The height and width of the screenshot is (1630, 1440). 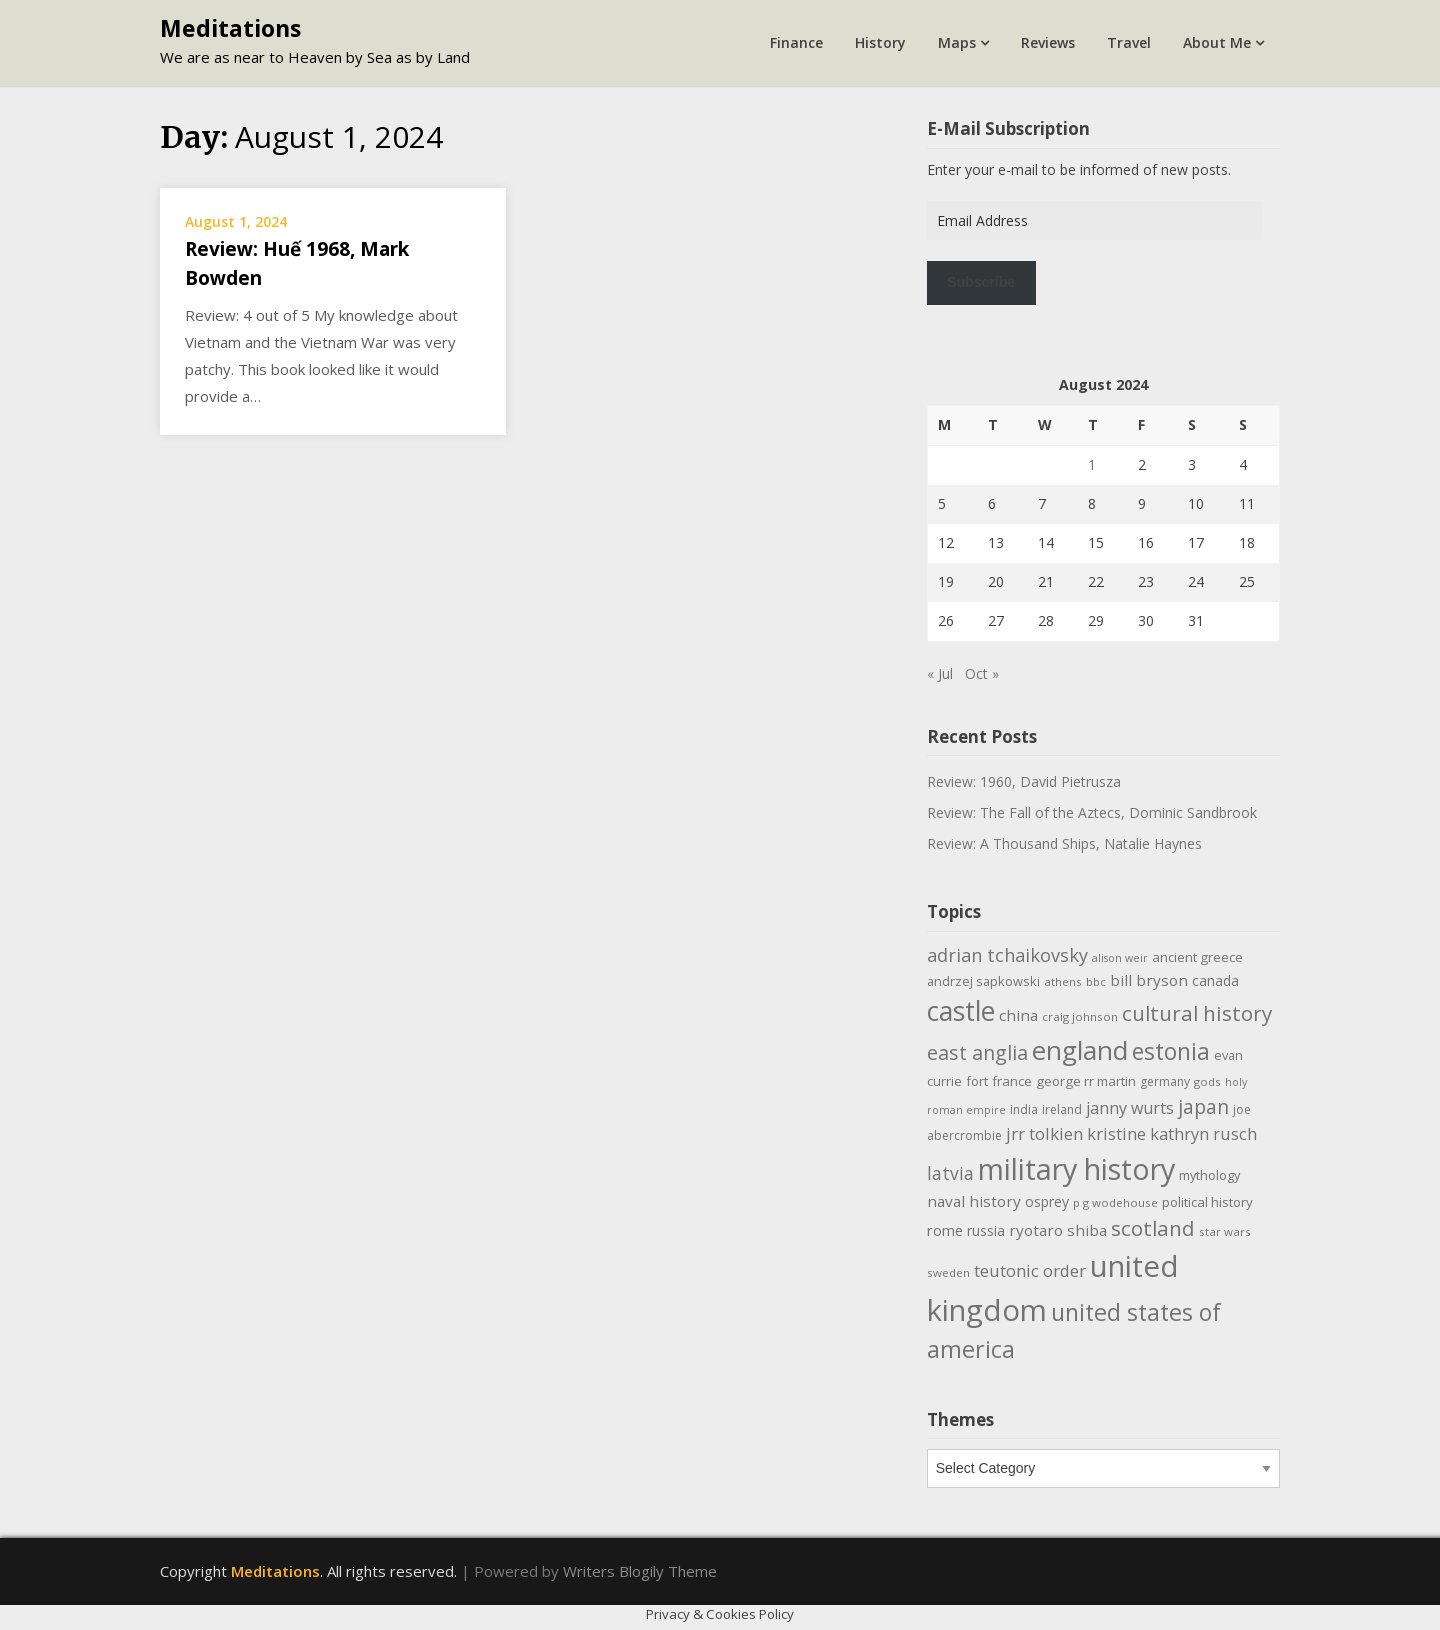 I want to click on Meditations, so click(x=230, y=28).